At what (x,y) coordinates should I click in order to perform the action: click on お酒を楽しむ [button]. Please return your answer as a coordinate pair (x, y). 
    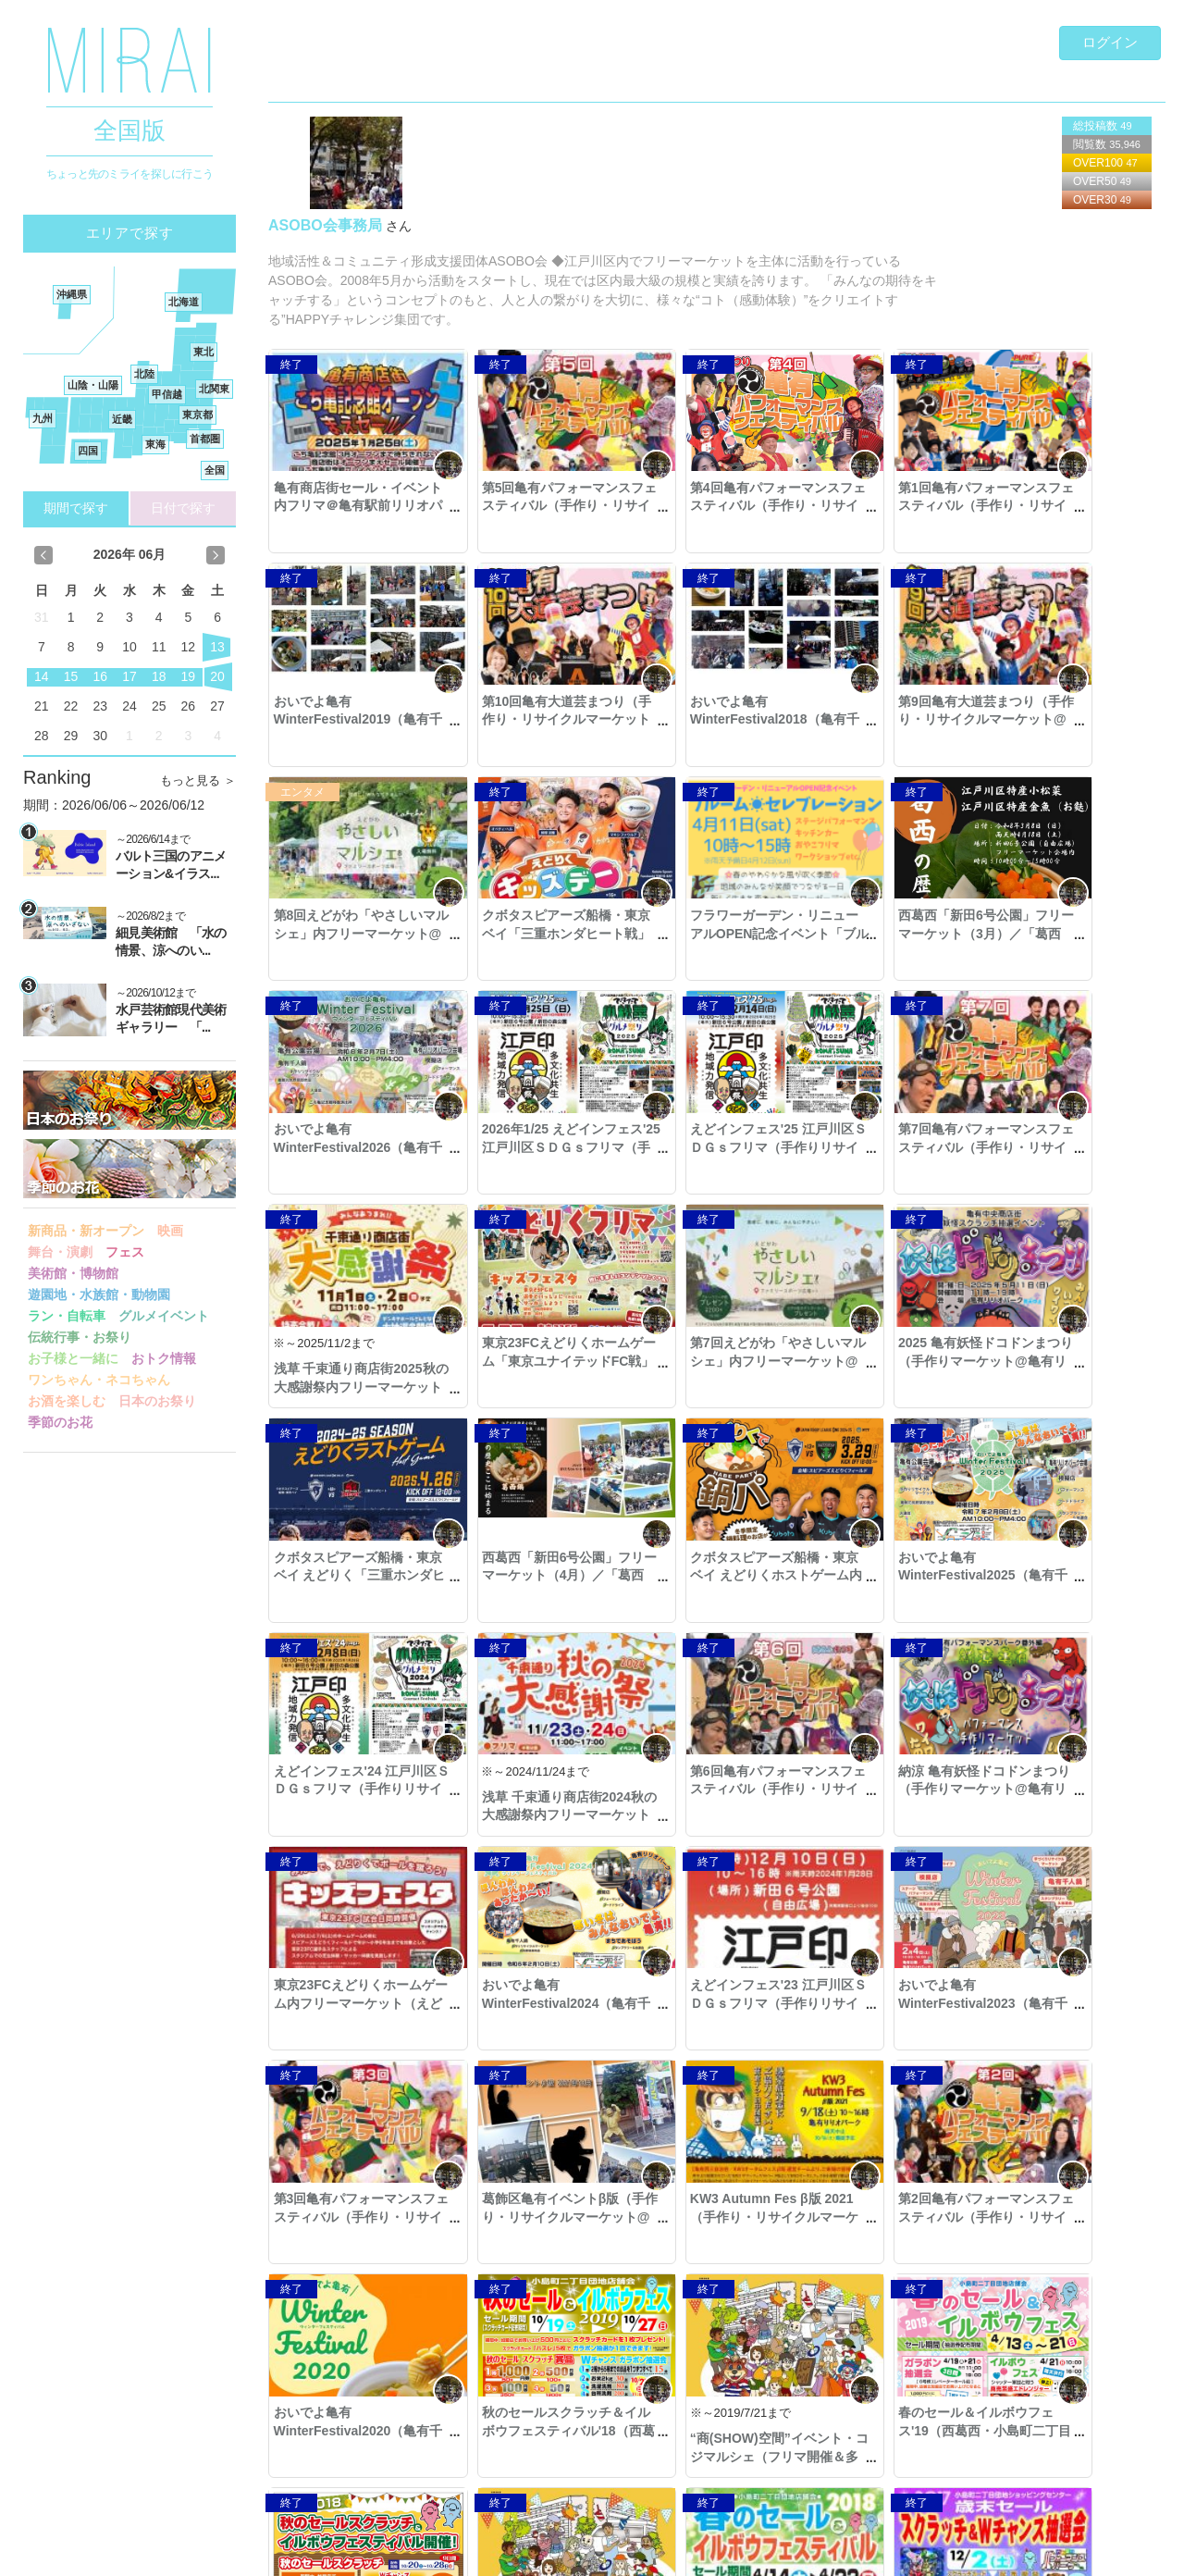
    Looking at the image, I should click on (66, 1400).